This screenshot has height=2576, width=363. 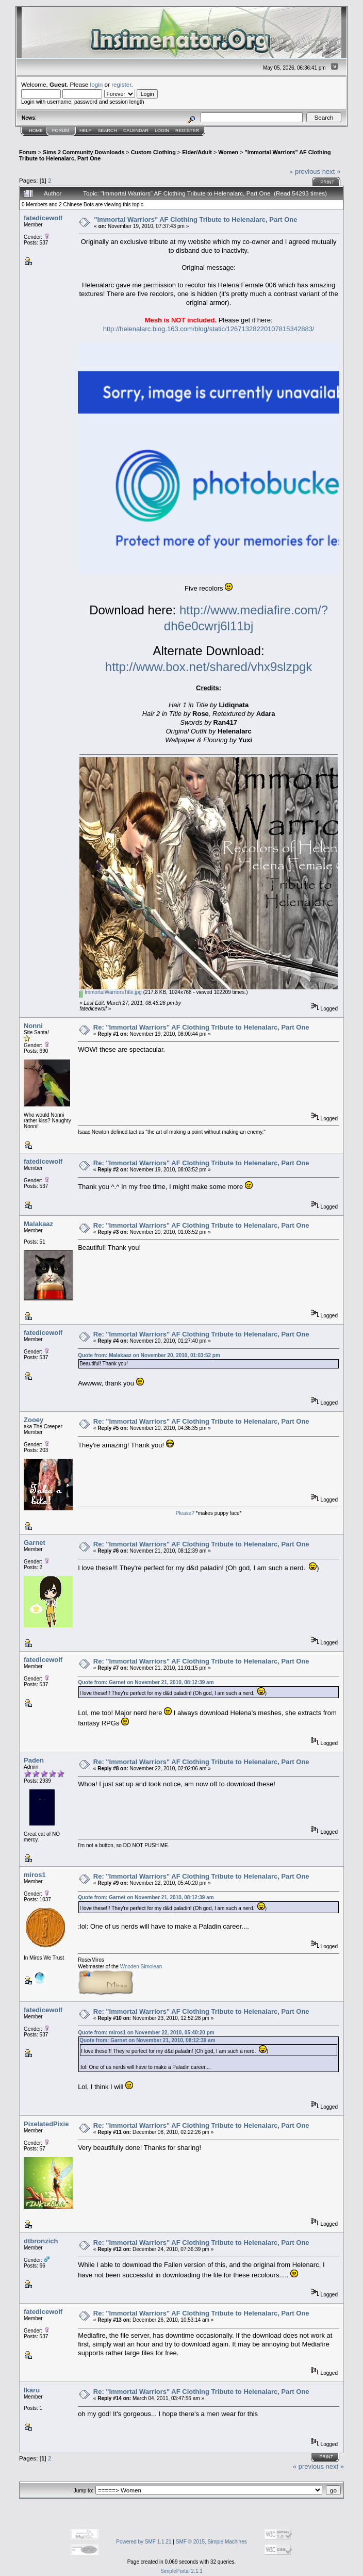 I want to click on Ikaru, so click(x=32, y=2390).